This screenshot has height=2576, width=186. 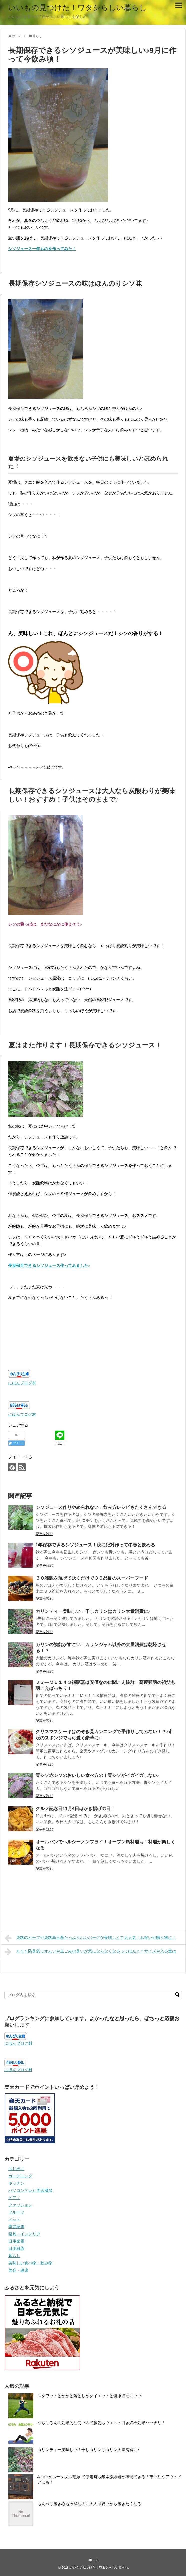 I want to click on フルーツ, so click(x=16, y=2212).